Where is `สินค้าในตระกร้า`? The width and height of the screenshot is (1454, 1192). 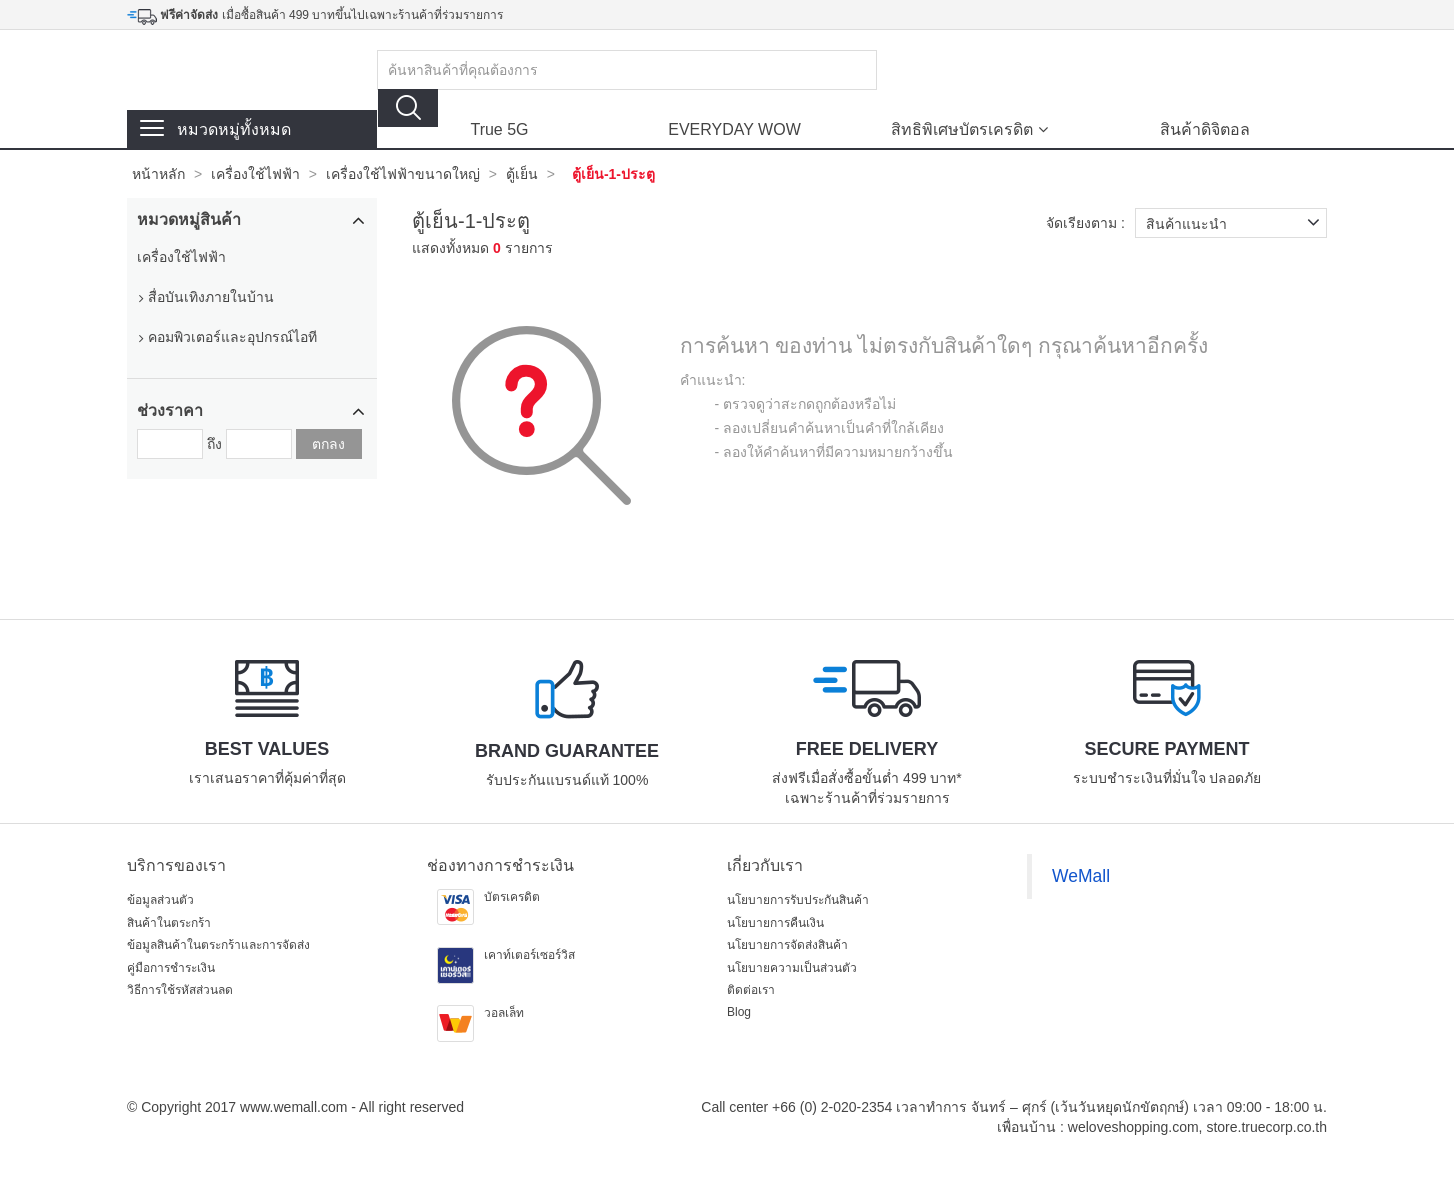 สินค้าในตระกร้า is located at coordinates (169, 923).